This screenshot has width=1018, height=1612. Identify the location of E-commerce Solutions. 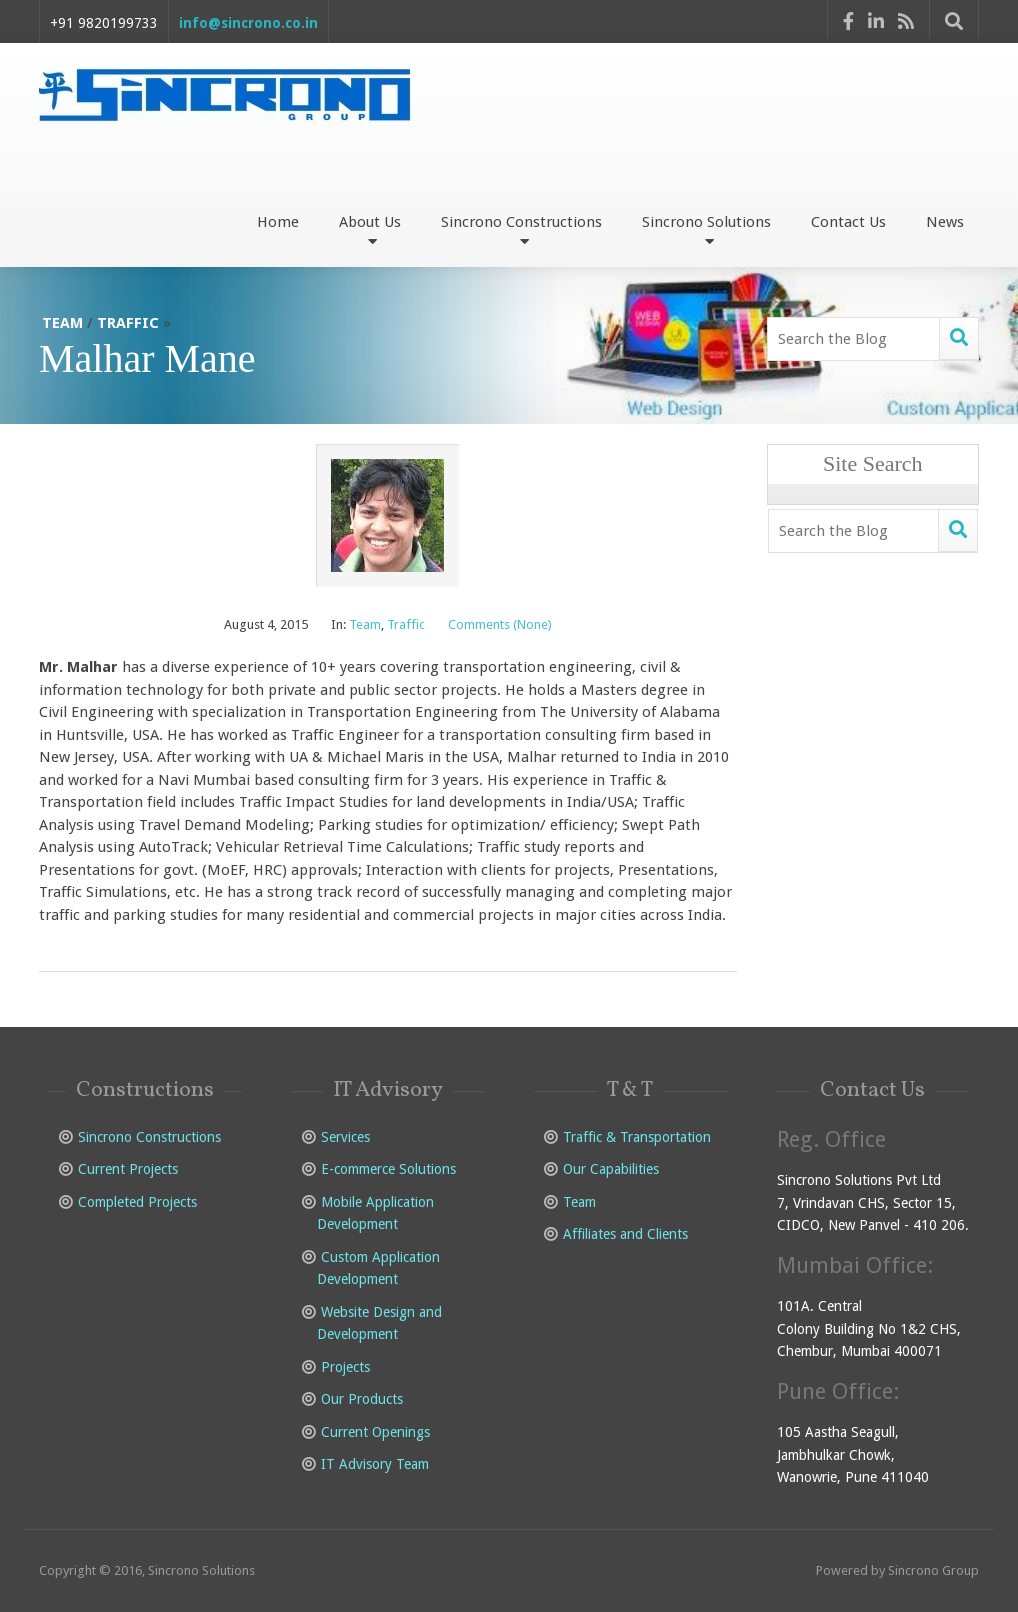
(388, 1169).